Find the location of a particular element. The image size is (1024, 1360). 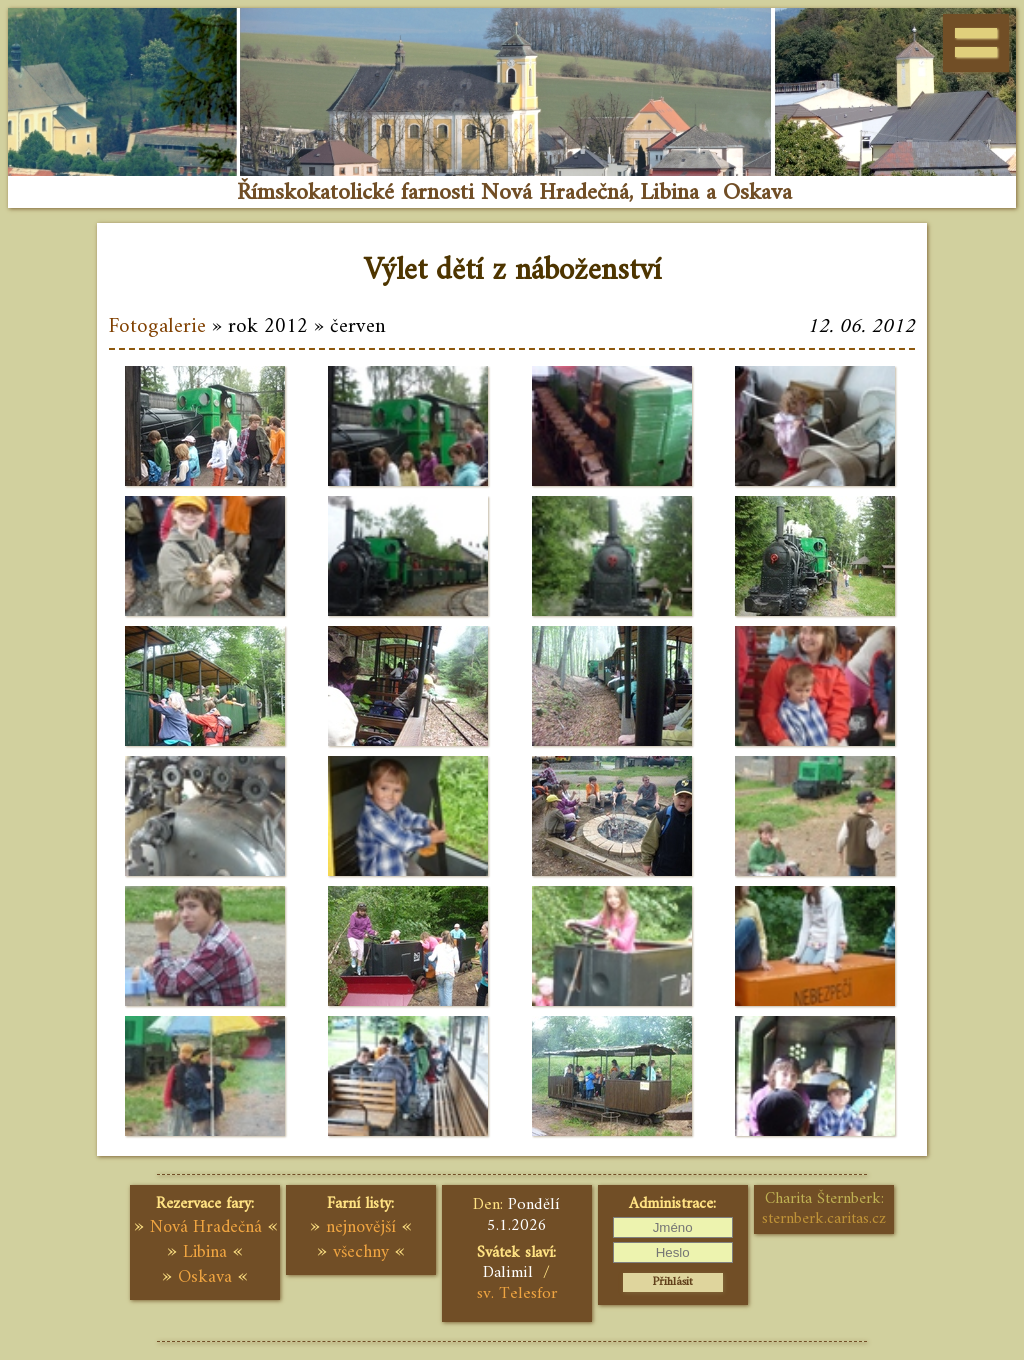

nejnovější is located at coordinates (361, 1227).